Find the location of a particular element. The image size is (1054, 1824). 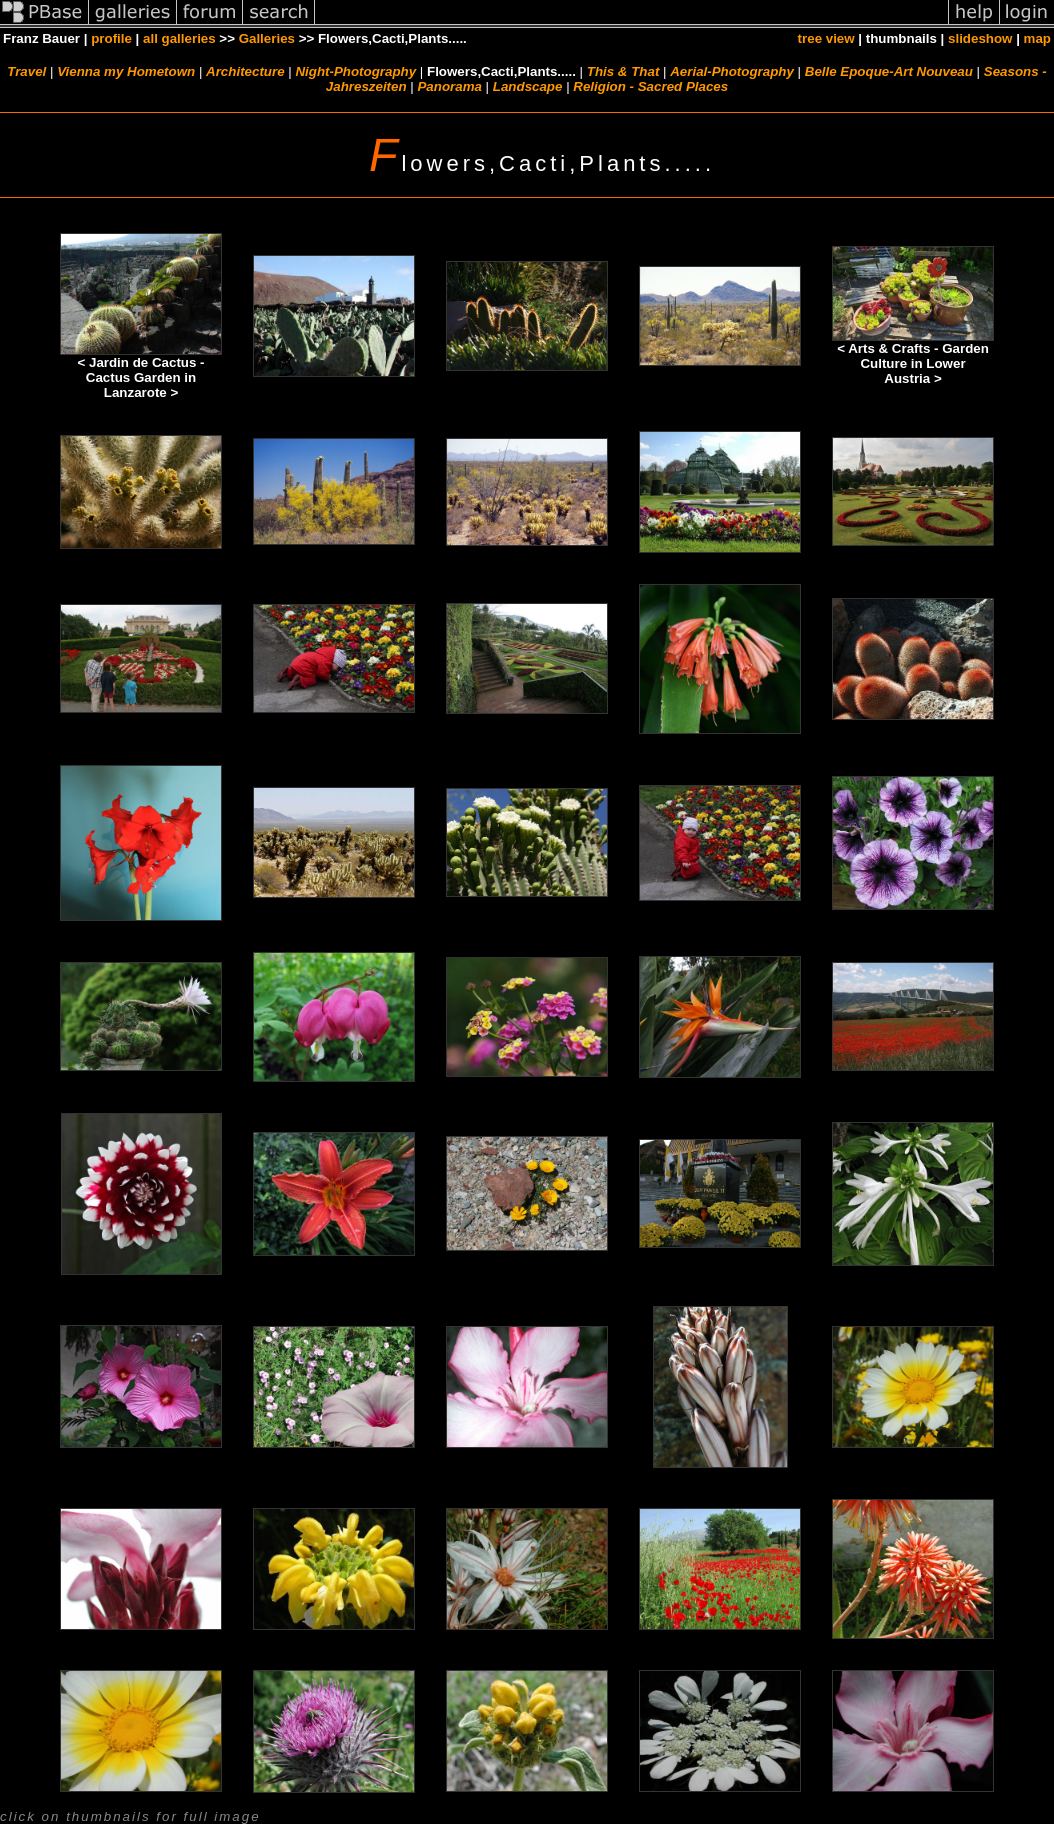

Architecture is located at coordinates (245, 71).